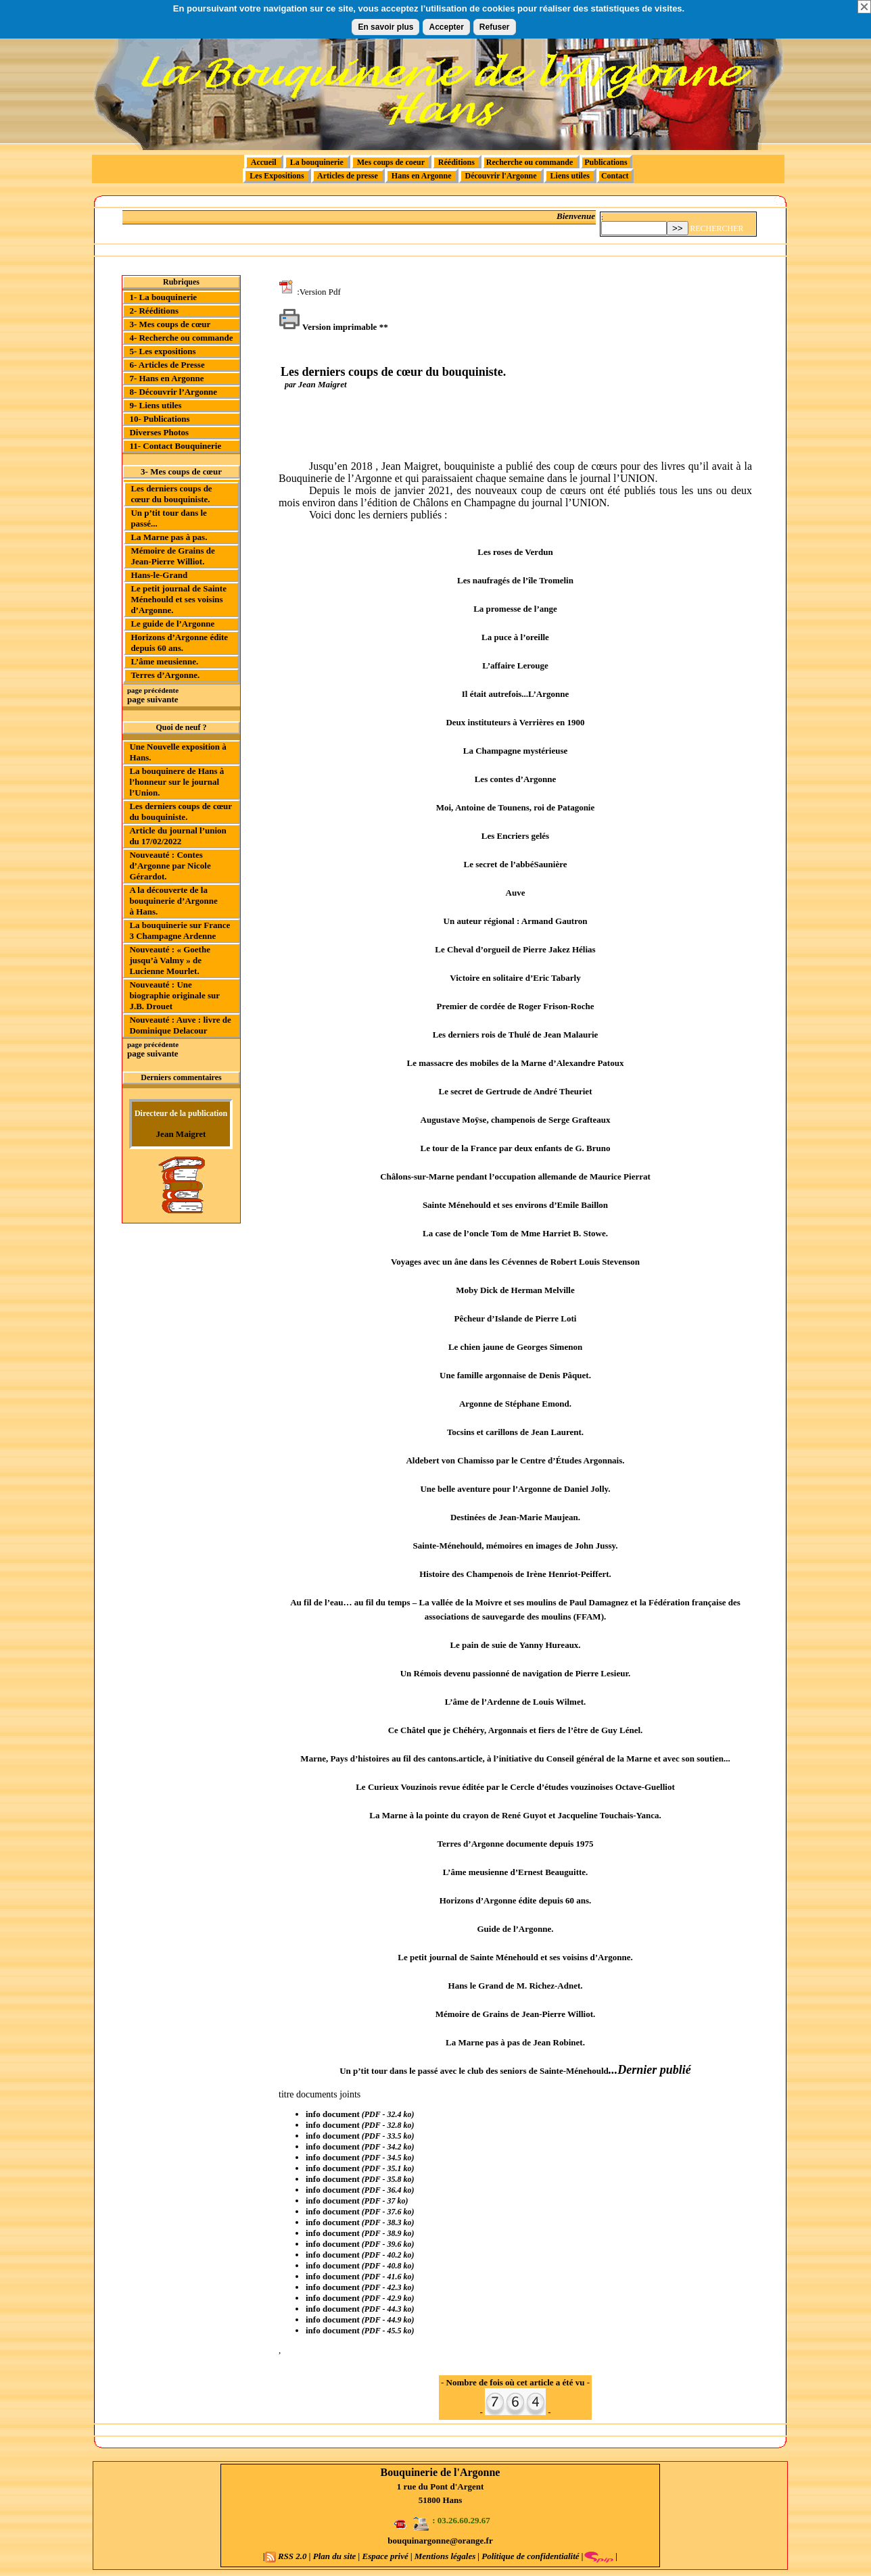 The width and height of the screenshot is (871, 2576). Describe the element at coordinates (421, 175) in the screenshot. I see `Hans en Argonne` at that location.